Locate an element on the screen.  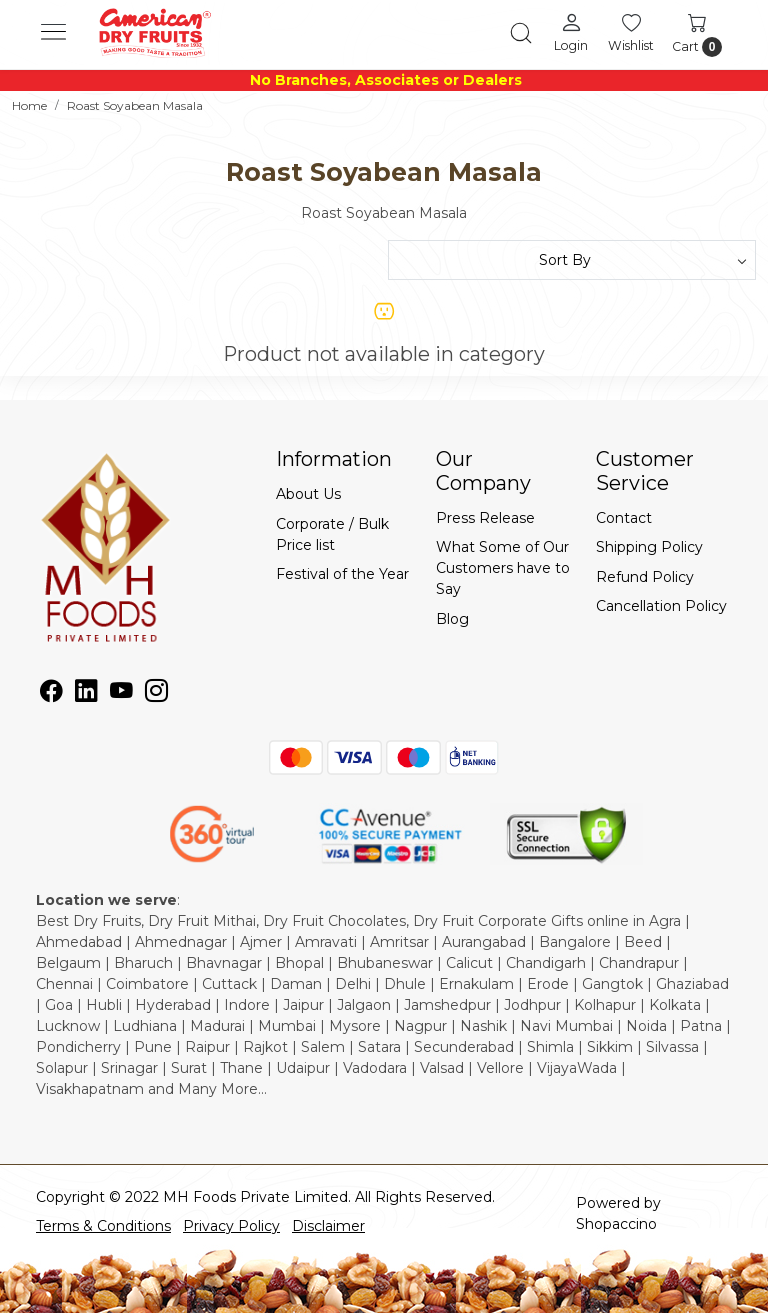
Terms & Conditions is located at coordinates (103, 1226).